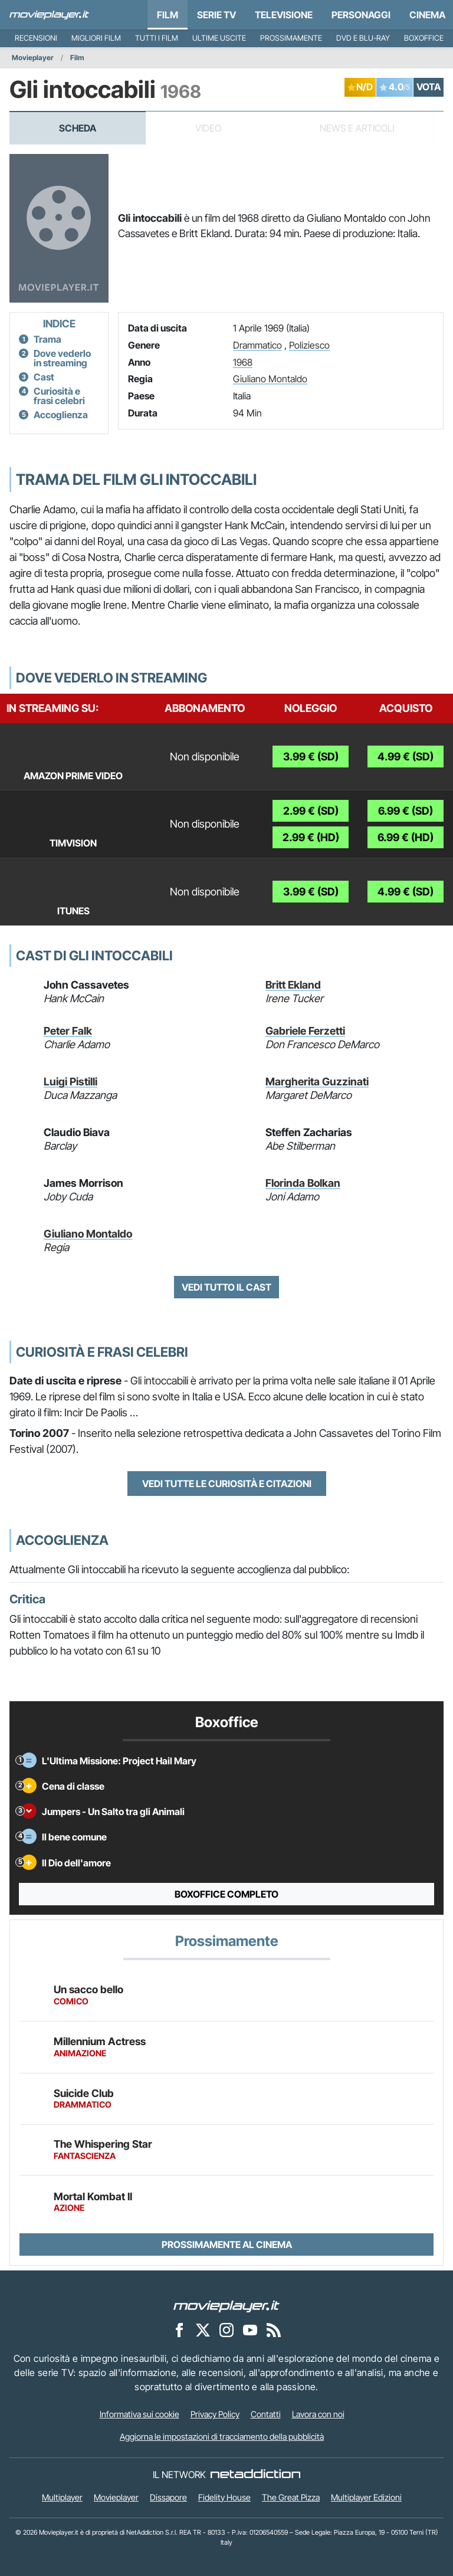  I want to click on 1968, so click(242, 362).